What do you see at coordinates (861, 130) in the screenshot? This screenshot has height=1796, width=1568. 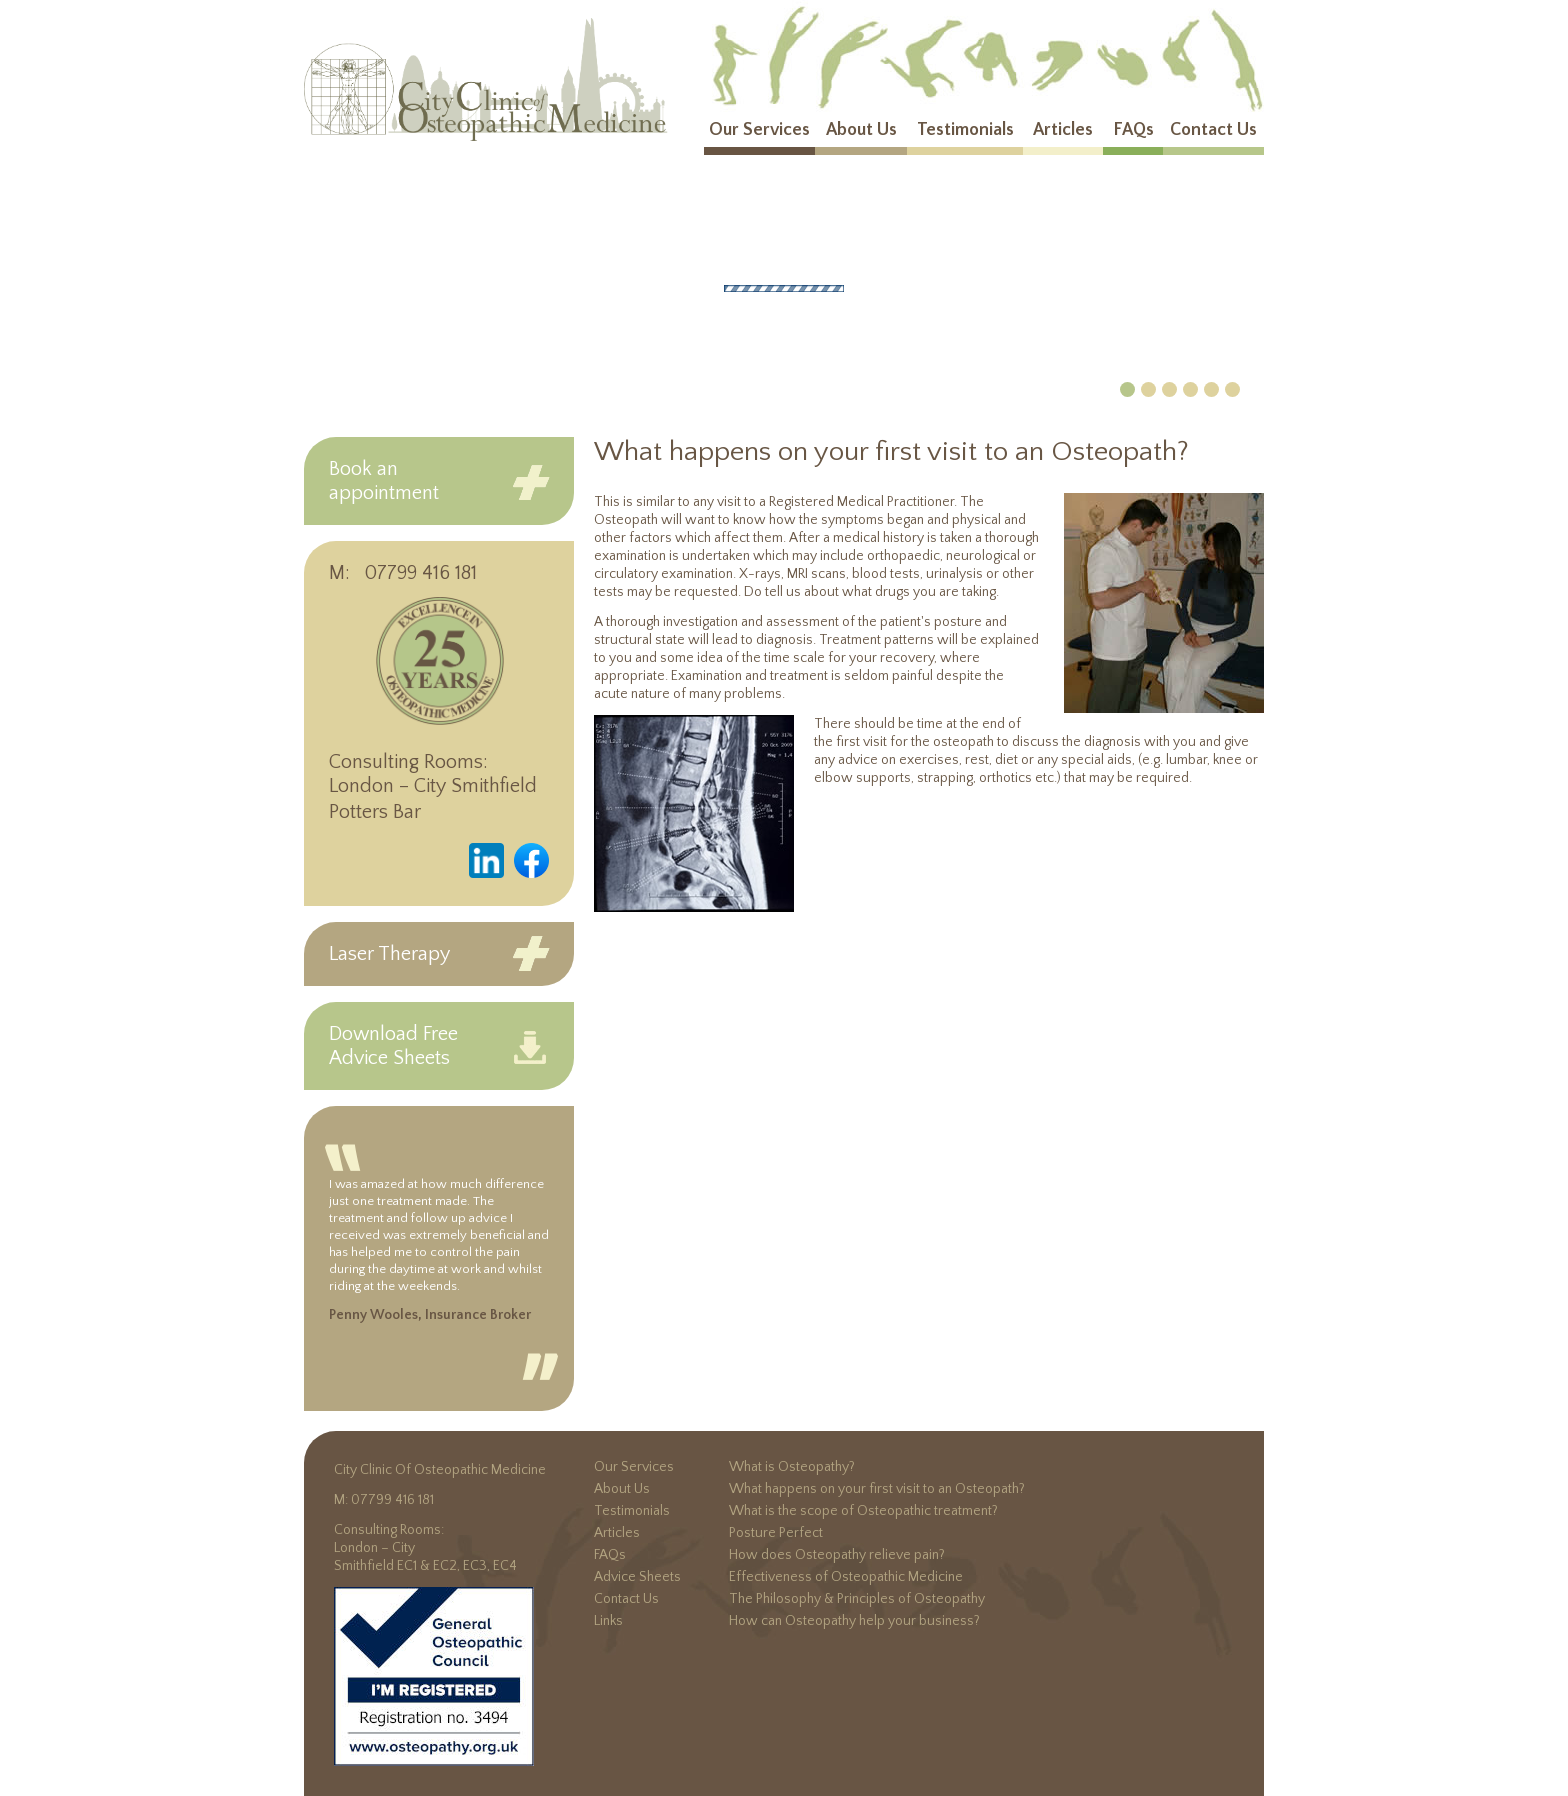 I see `About Us` at bounding box center [861, 130].